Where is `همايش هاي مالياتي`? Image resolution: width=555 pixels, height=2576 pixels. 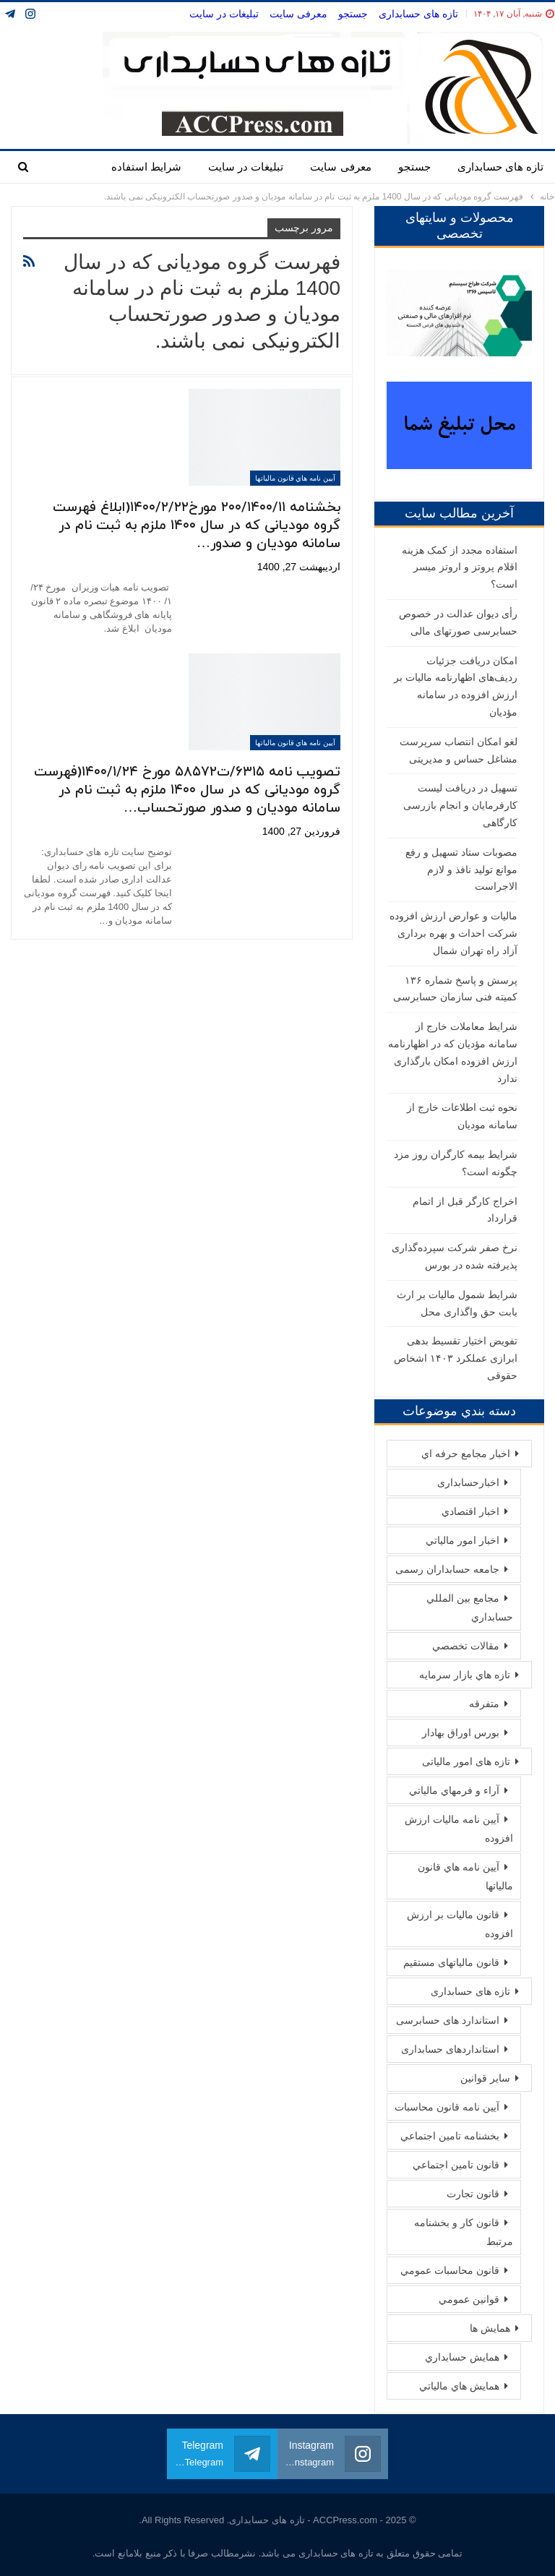
همايش هاي مالياتي is located at coordinates (459, 2386).